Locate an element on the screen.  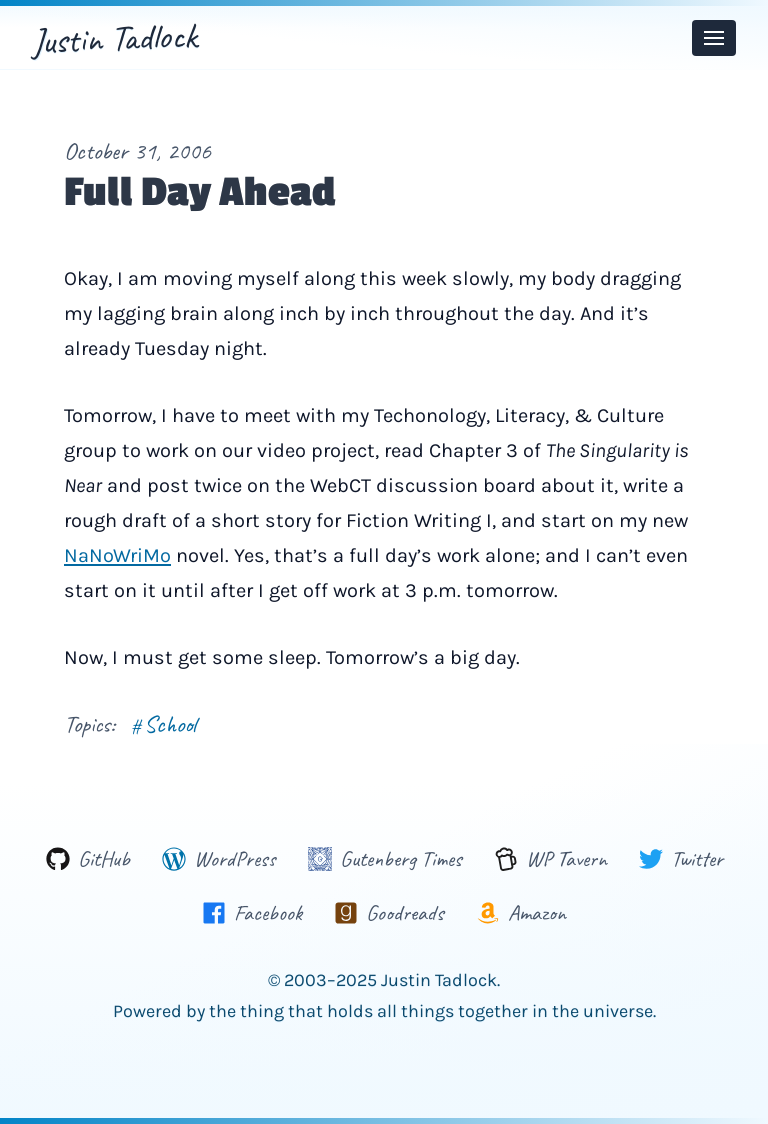
Justin Tadlock is located at coordinates (114, 38).